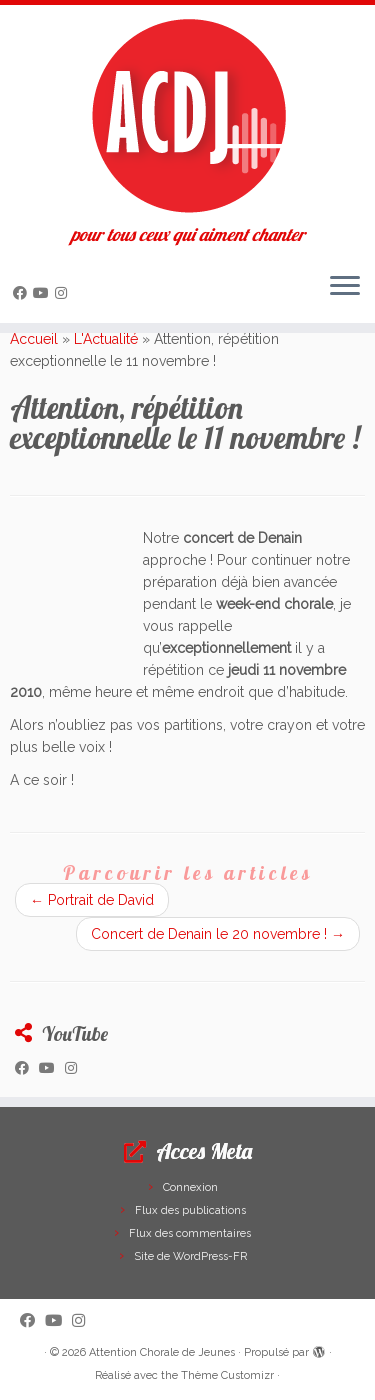 This screenshot has height=1400, width=375. Describe the element at coordinates (23, 293) in the screenshot. I see `[Suivez-moi sur Facebook]` at that location.